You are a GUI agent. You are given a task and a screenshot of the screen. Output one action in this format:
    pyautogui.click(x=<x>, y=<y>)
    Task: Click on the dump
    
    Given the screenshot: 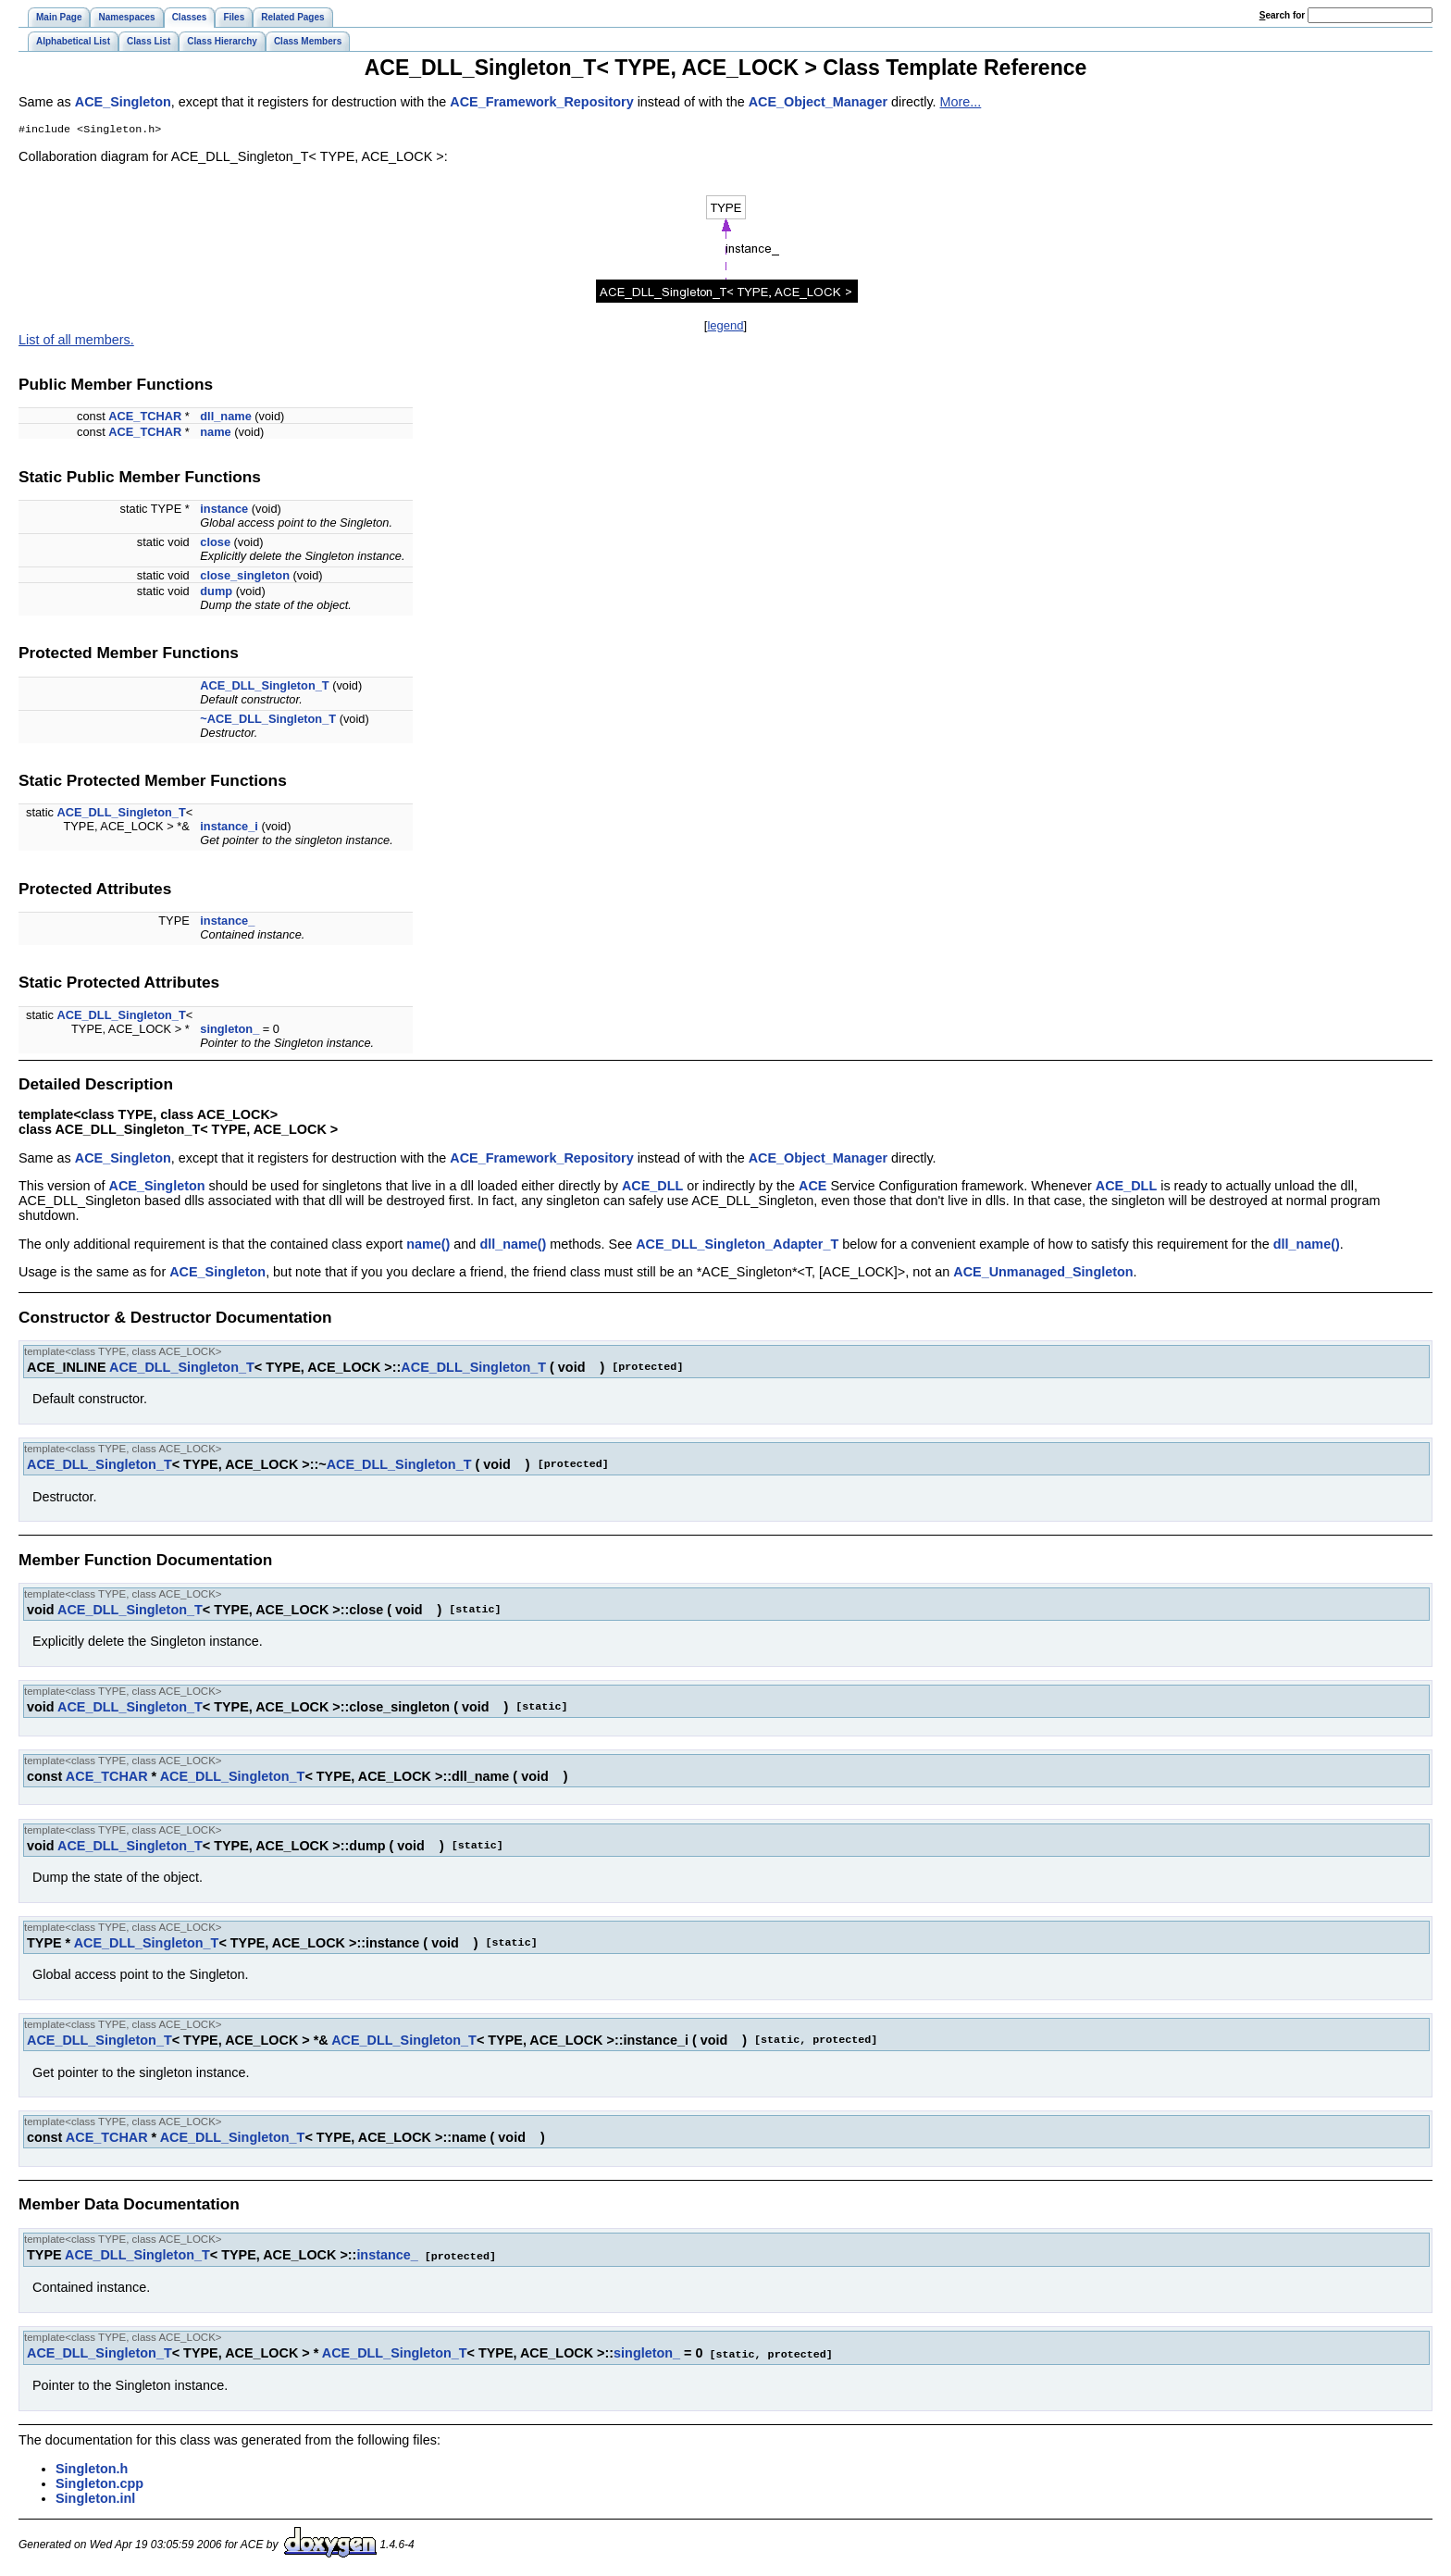 What is the action you would take?
    pyautogui.click(x=216, y=593)
    